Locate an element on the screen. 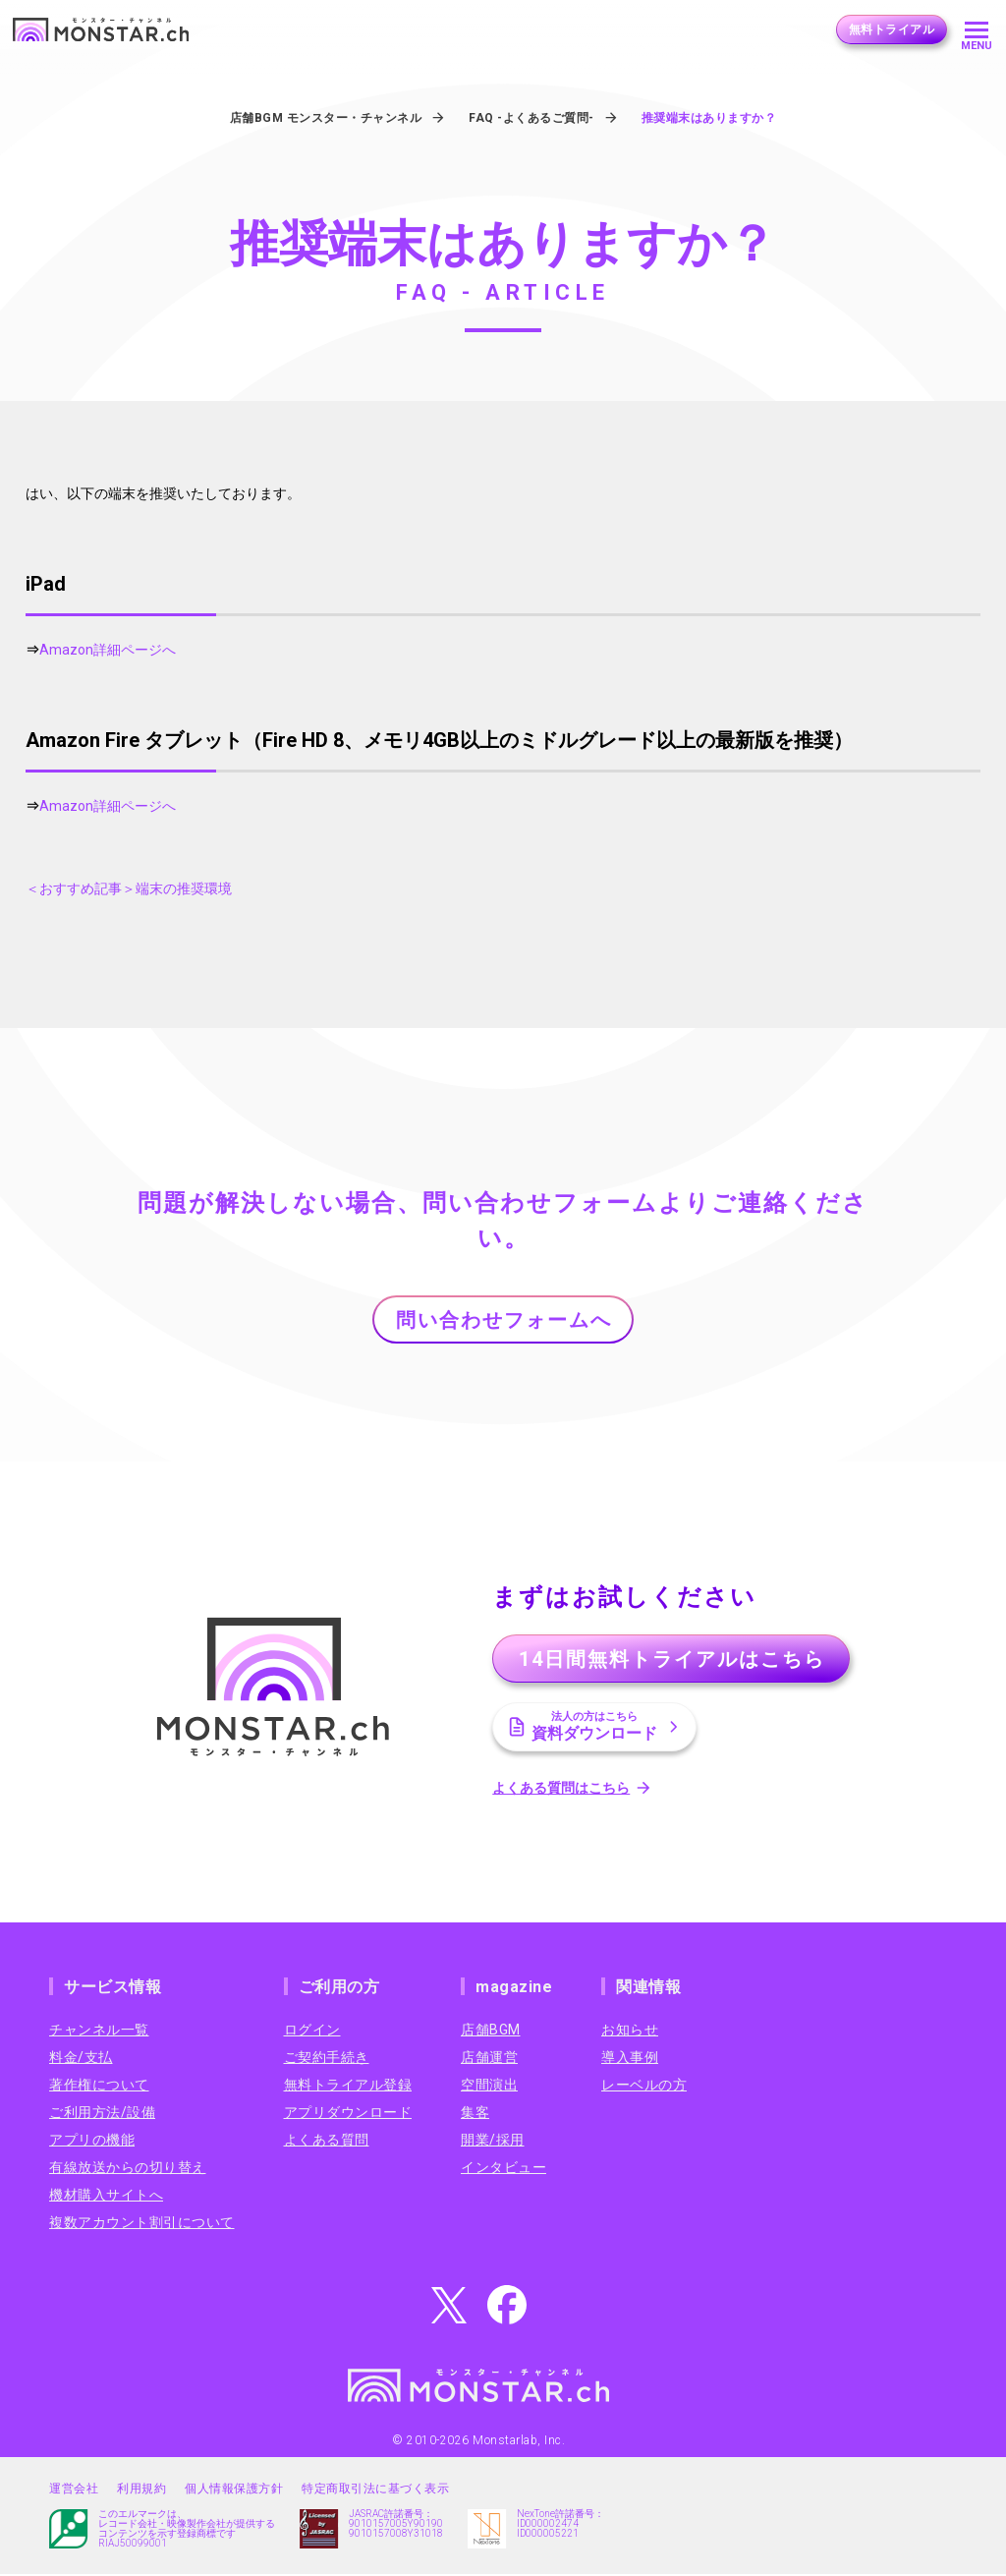 The image size is (1006, 2576). 料金/支払 is located at coordinates (81, 2059).